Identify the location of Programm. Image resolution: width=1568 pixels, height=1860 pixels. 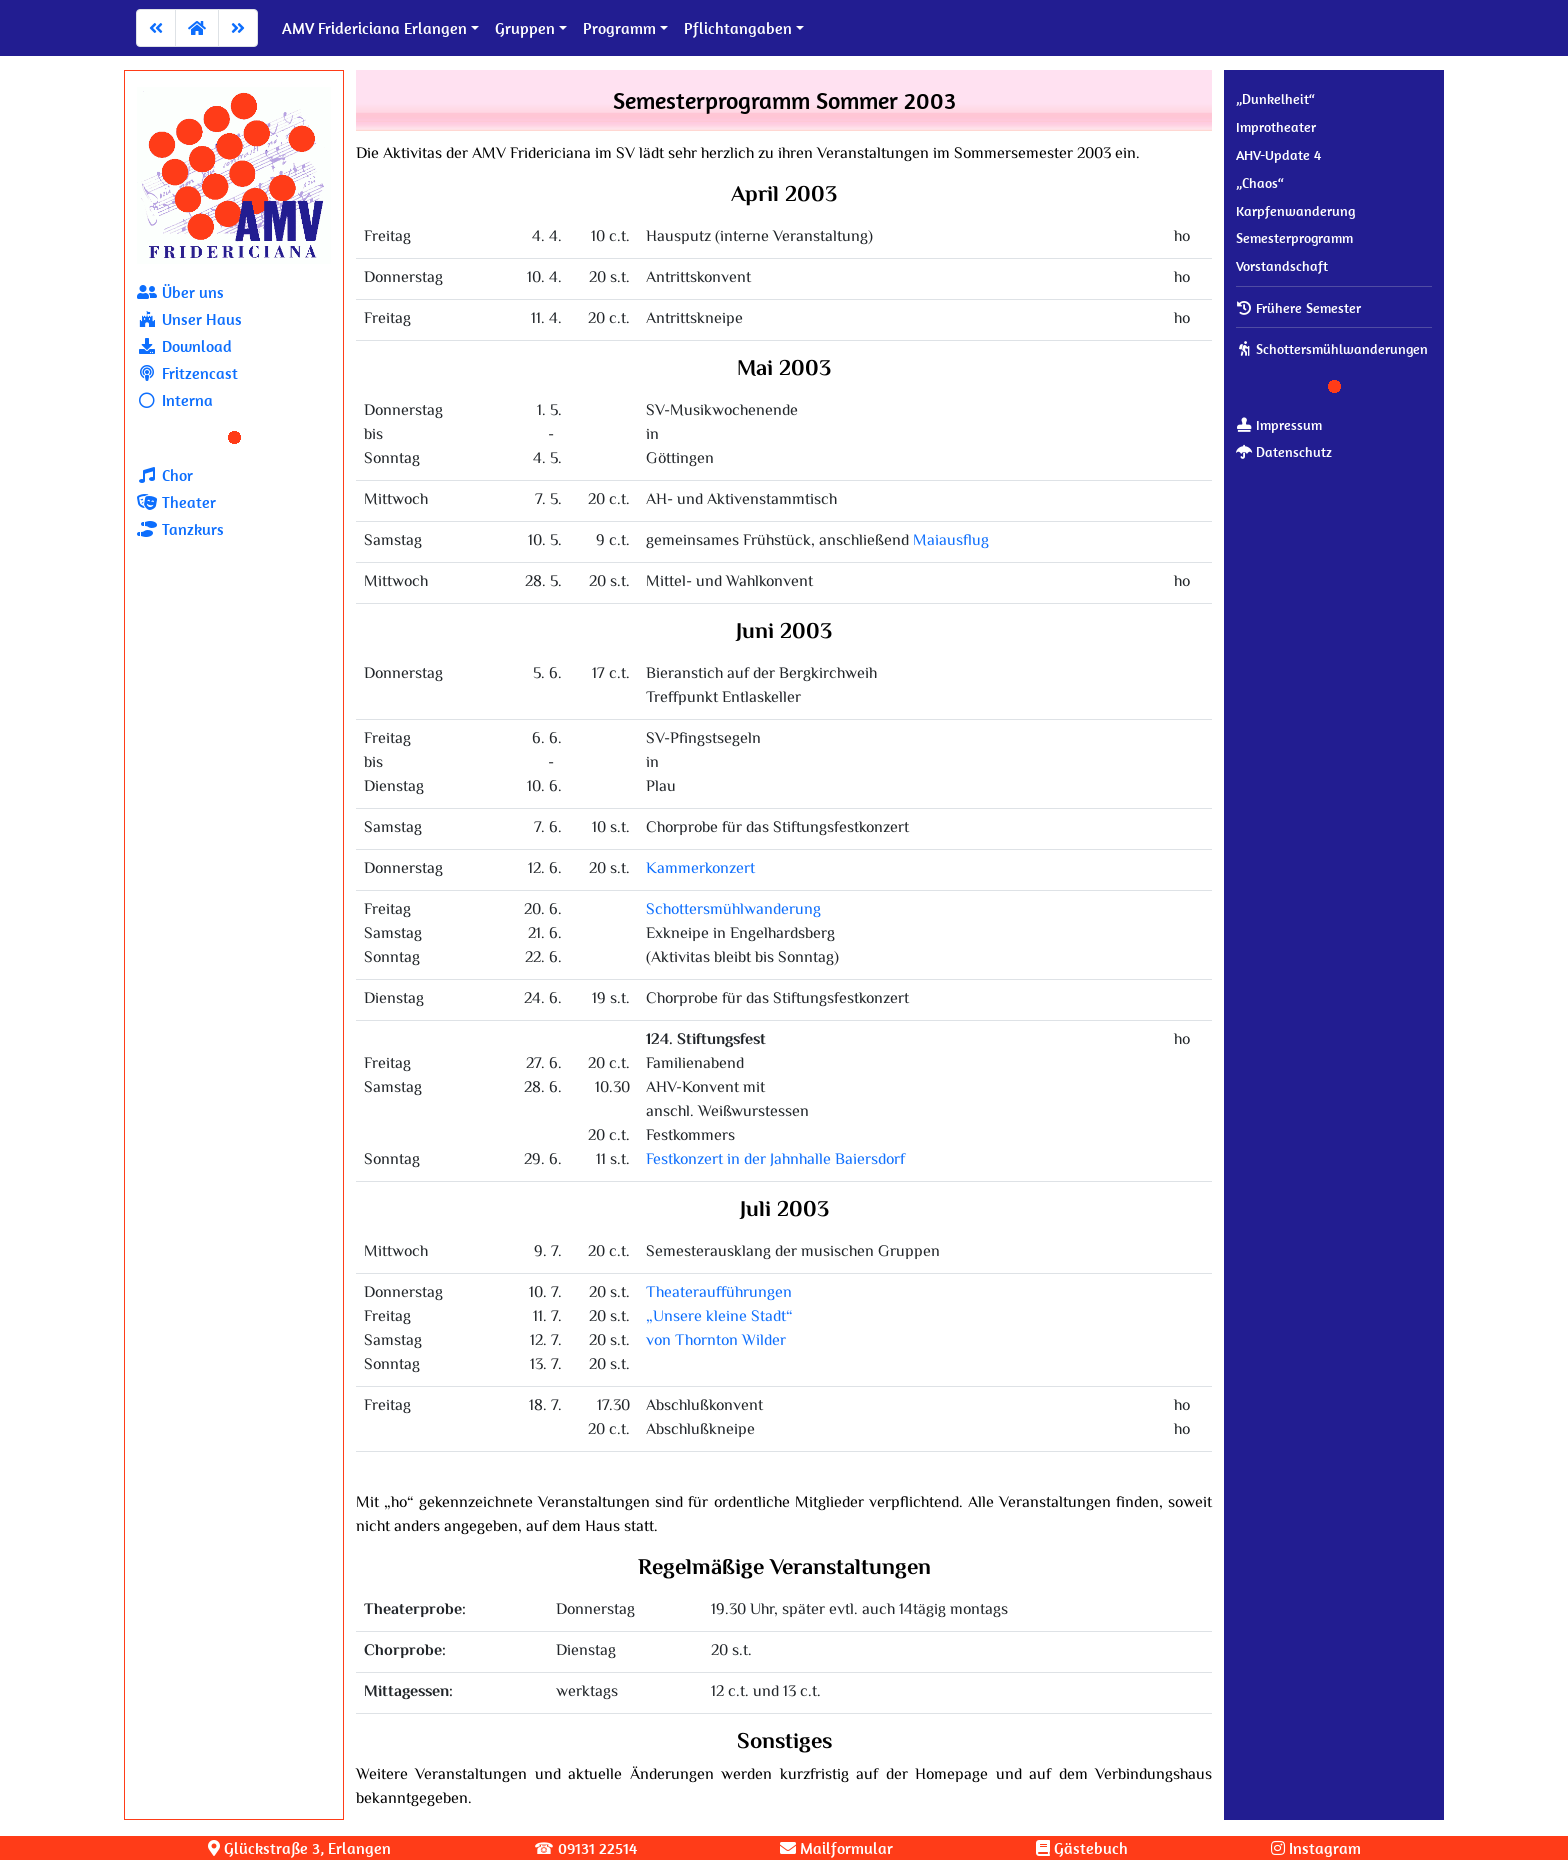
(619, 28).